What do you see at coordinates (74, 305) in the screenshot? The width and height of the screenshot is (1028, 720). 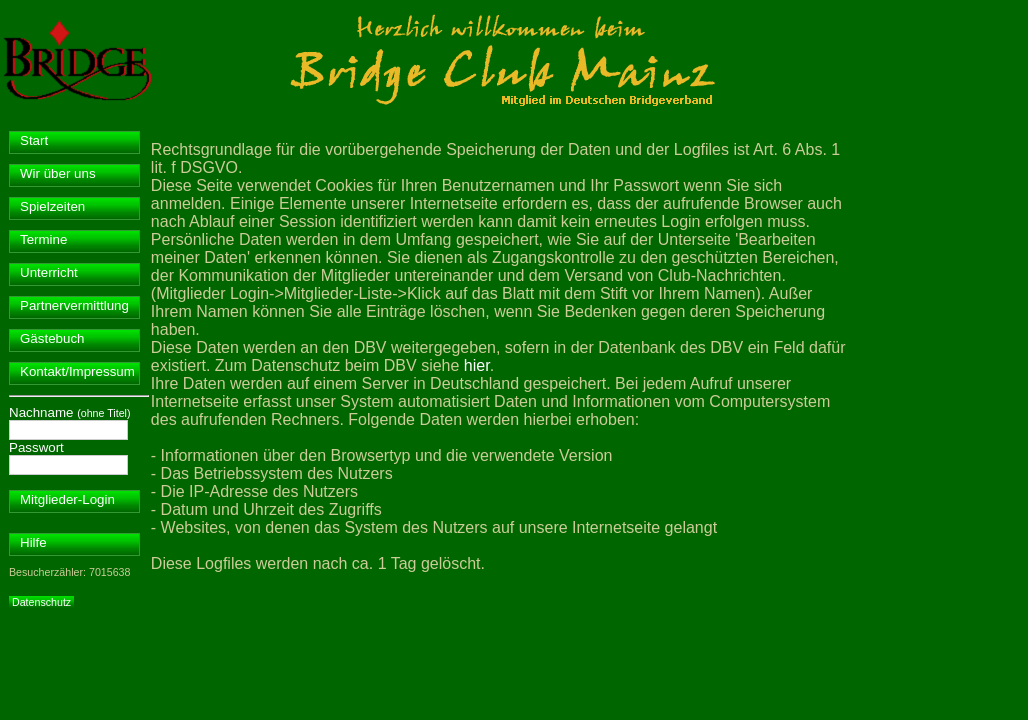 I see `Partnervermittlung` at bounding box center [74, 305].